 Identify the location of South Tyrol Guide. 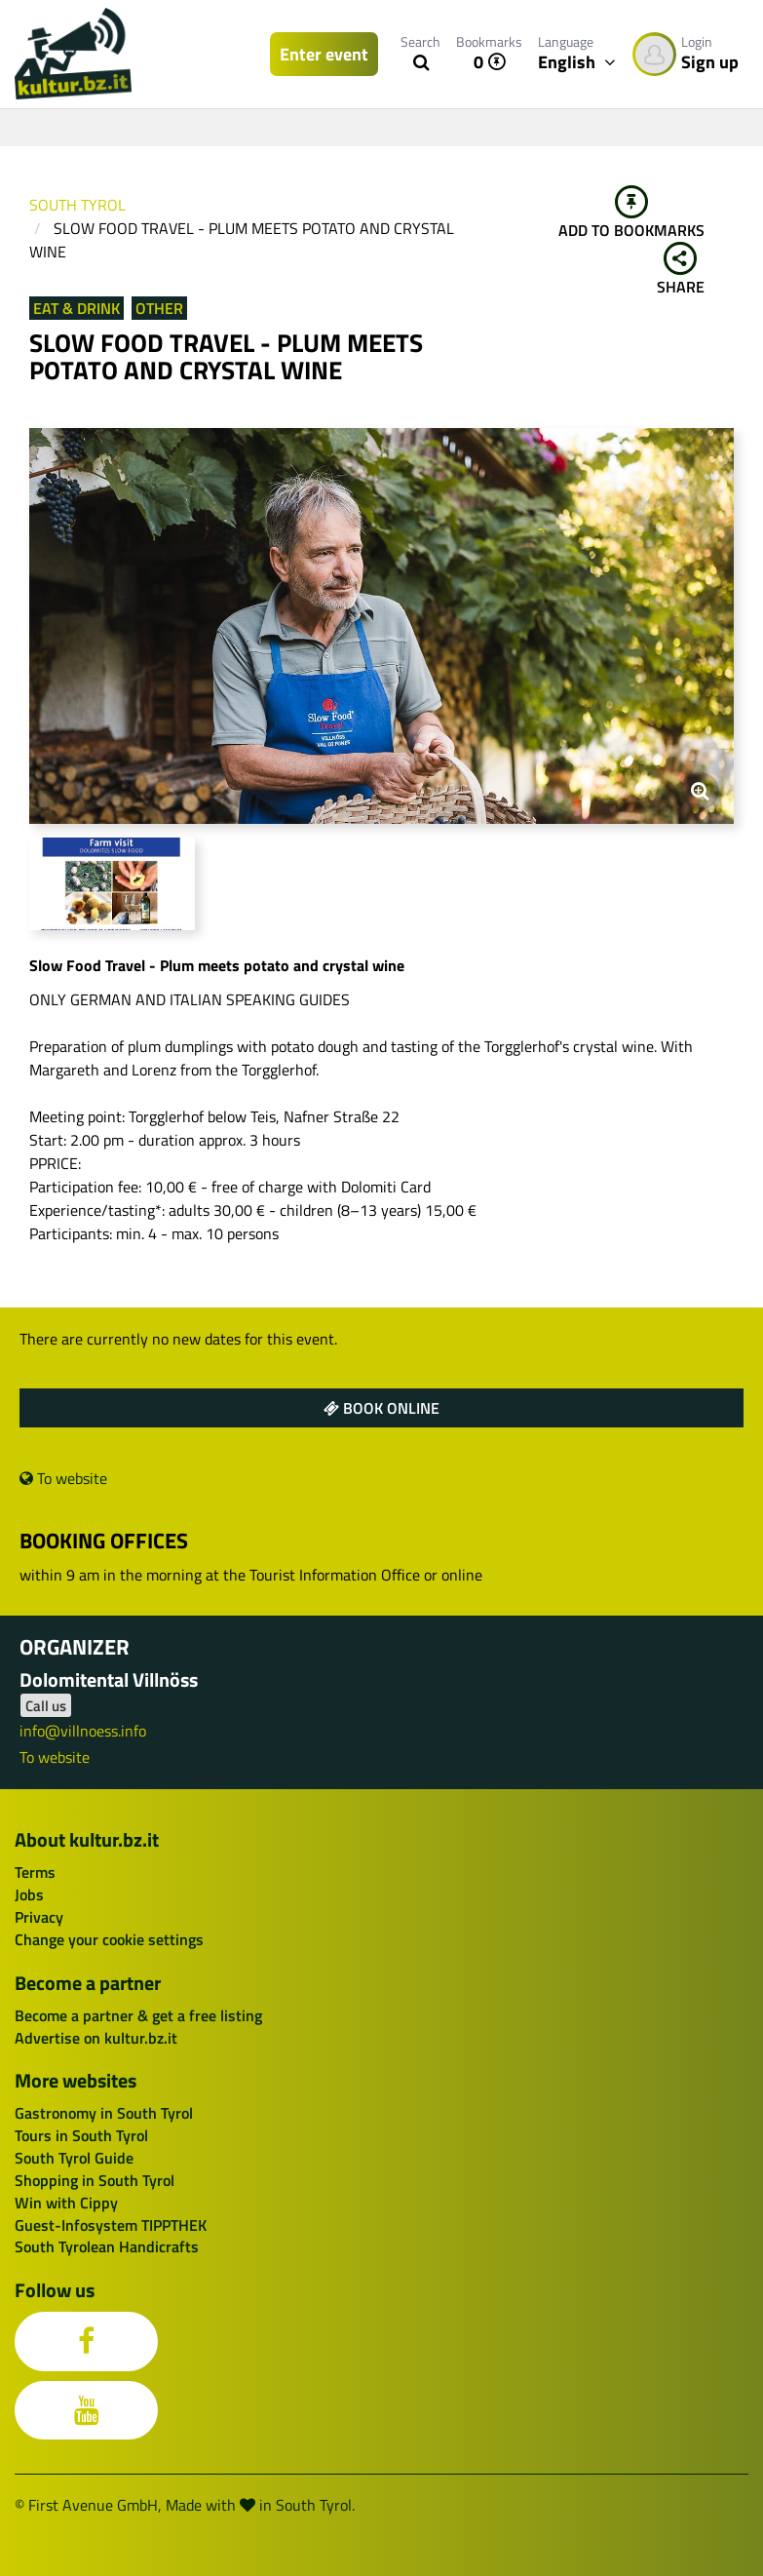
(74, 2157).